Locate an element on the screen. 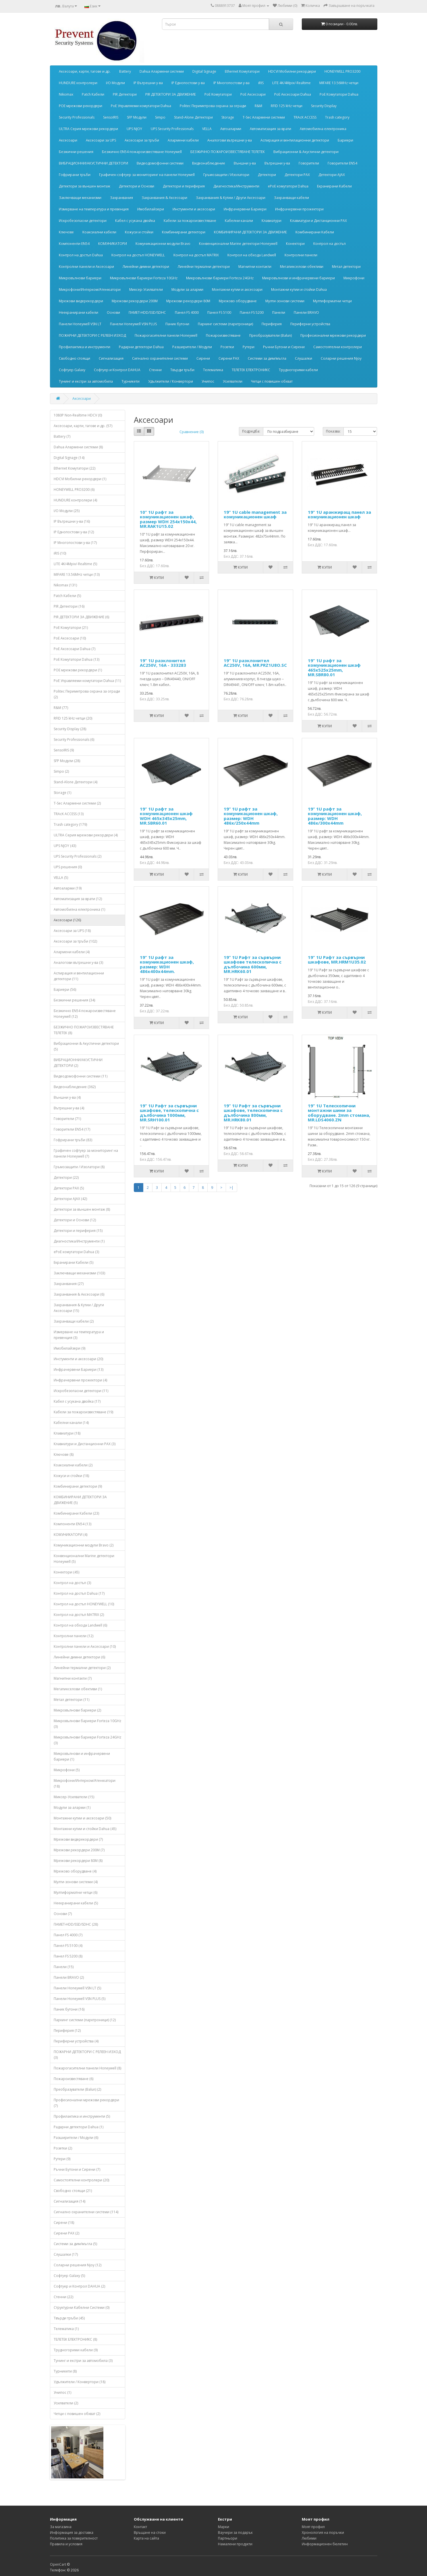 This screenshot has height=2576, width=427. R&M (77) is located at coordinates (61, 707).